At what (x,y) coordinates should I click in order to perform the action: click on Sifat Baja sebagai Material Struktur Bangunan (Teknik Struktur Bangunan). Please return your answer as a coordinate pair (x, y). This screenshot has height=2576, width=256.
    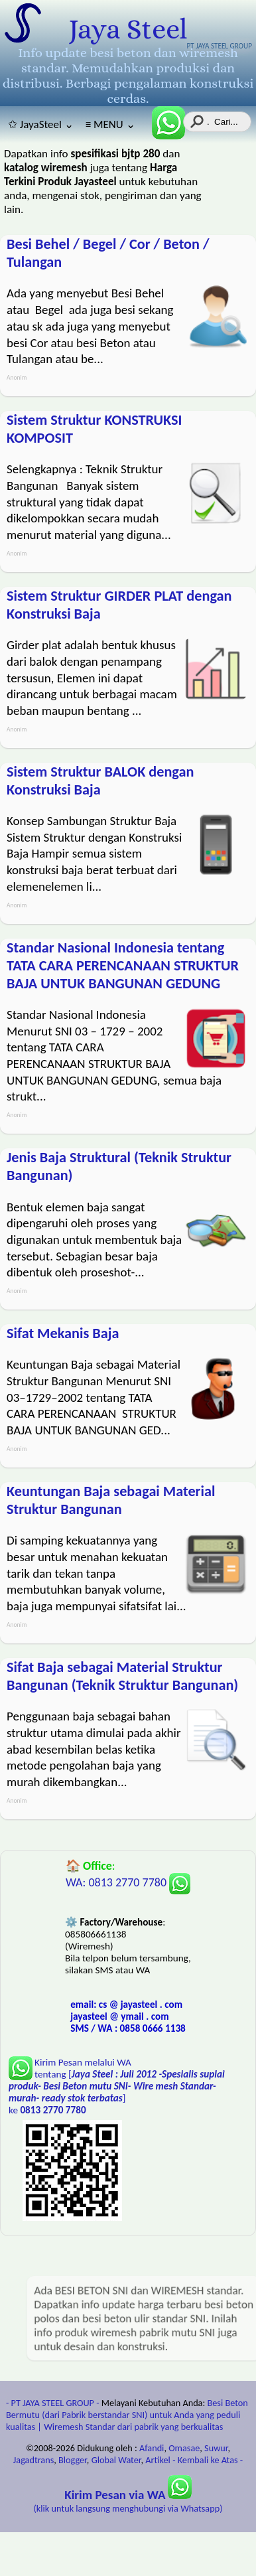
    Looking at the image, I should click on (122, 1676).